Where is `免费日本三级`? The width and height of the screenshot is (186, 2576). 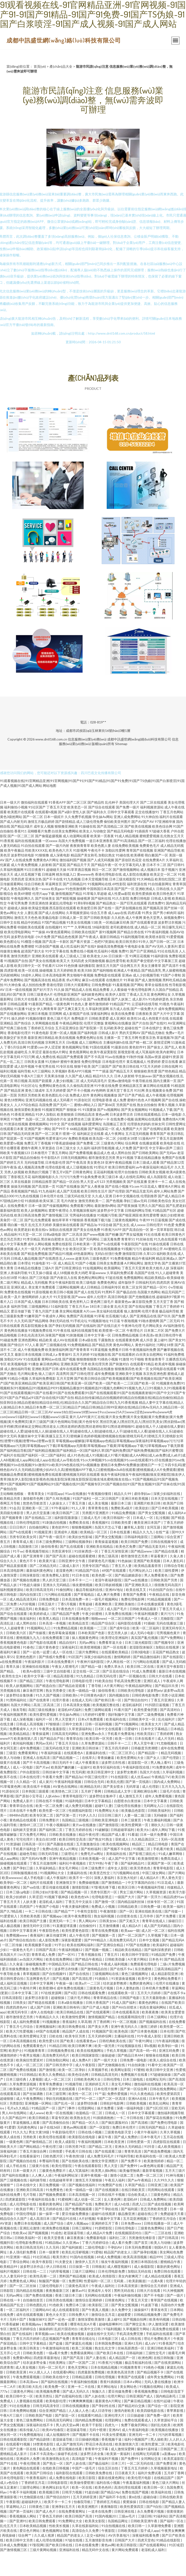 免费日本三级 is located at coordinates (76, 2305).